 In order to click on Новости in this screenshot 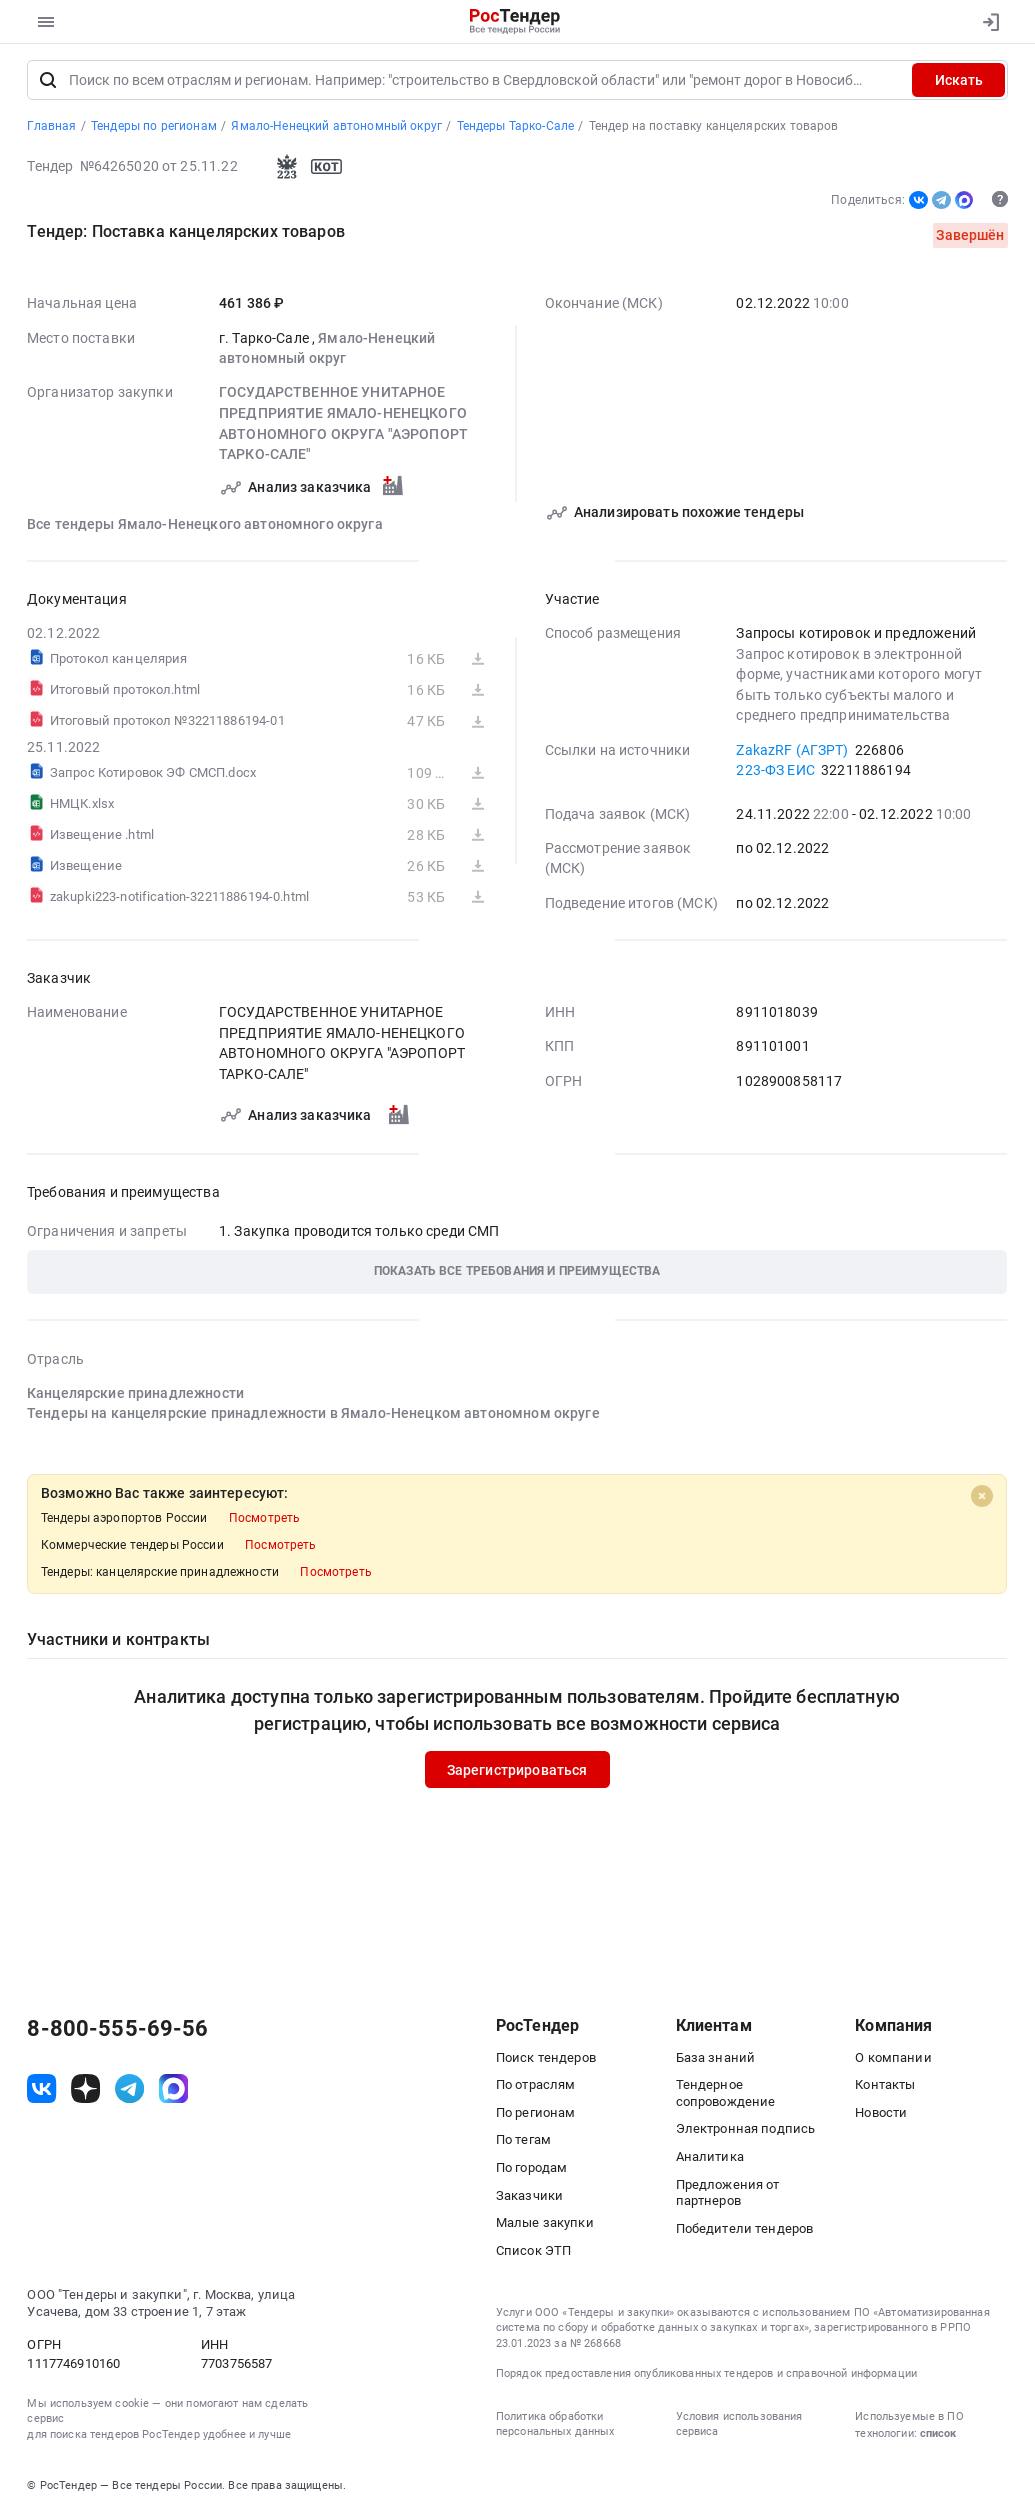, I will do `click(881, 2115)`.